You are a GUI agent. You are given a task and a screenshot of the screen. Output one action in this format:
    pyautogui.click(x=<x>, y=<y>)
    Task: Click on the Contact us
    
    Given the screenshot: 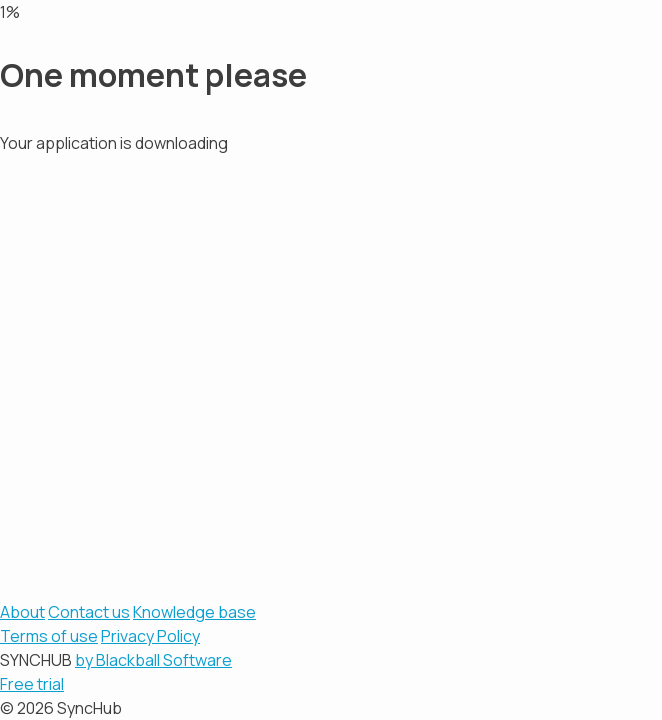 What is the action you would take?
    pyautogui.click(x=89, y=612)
    